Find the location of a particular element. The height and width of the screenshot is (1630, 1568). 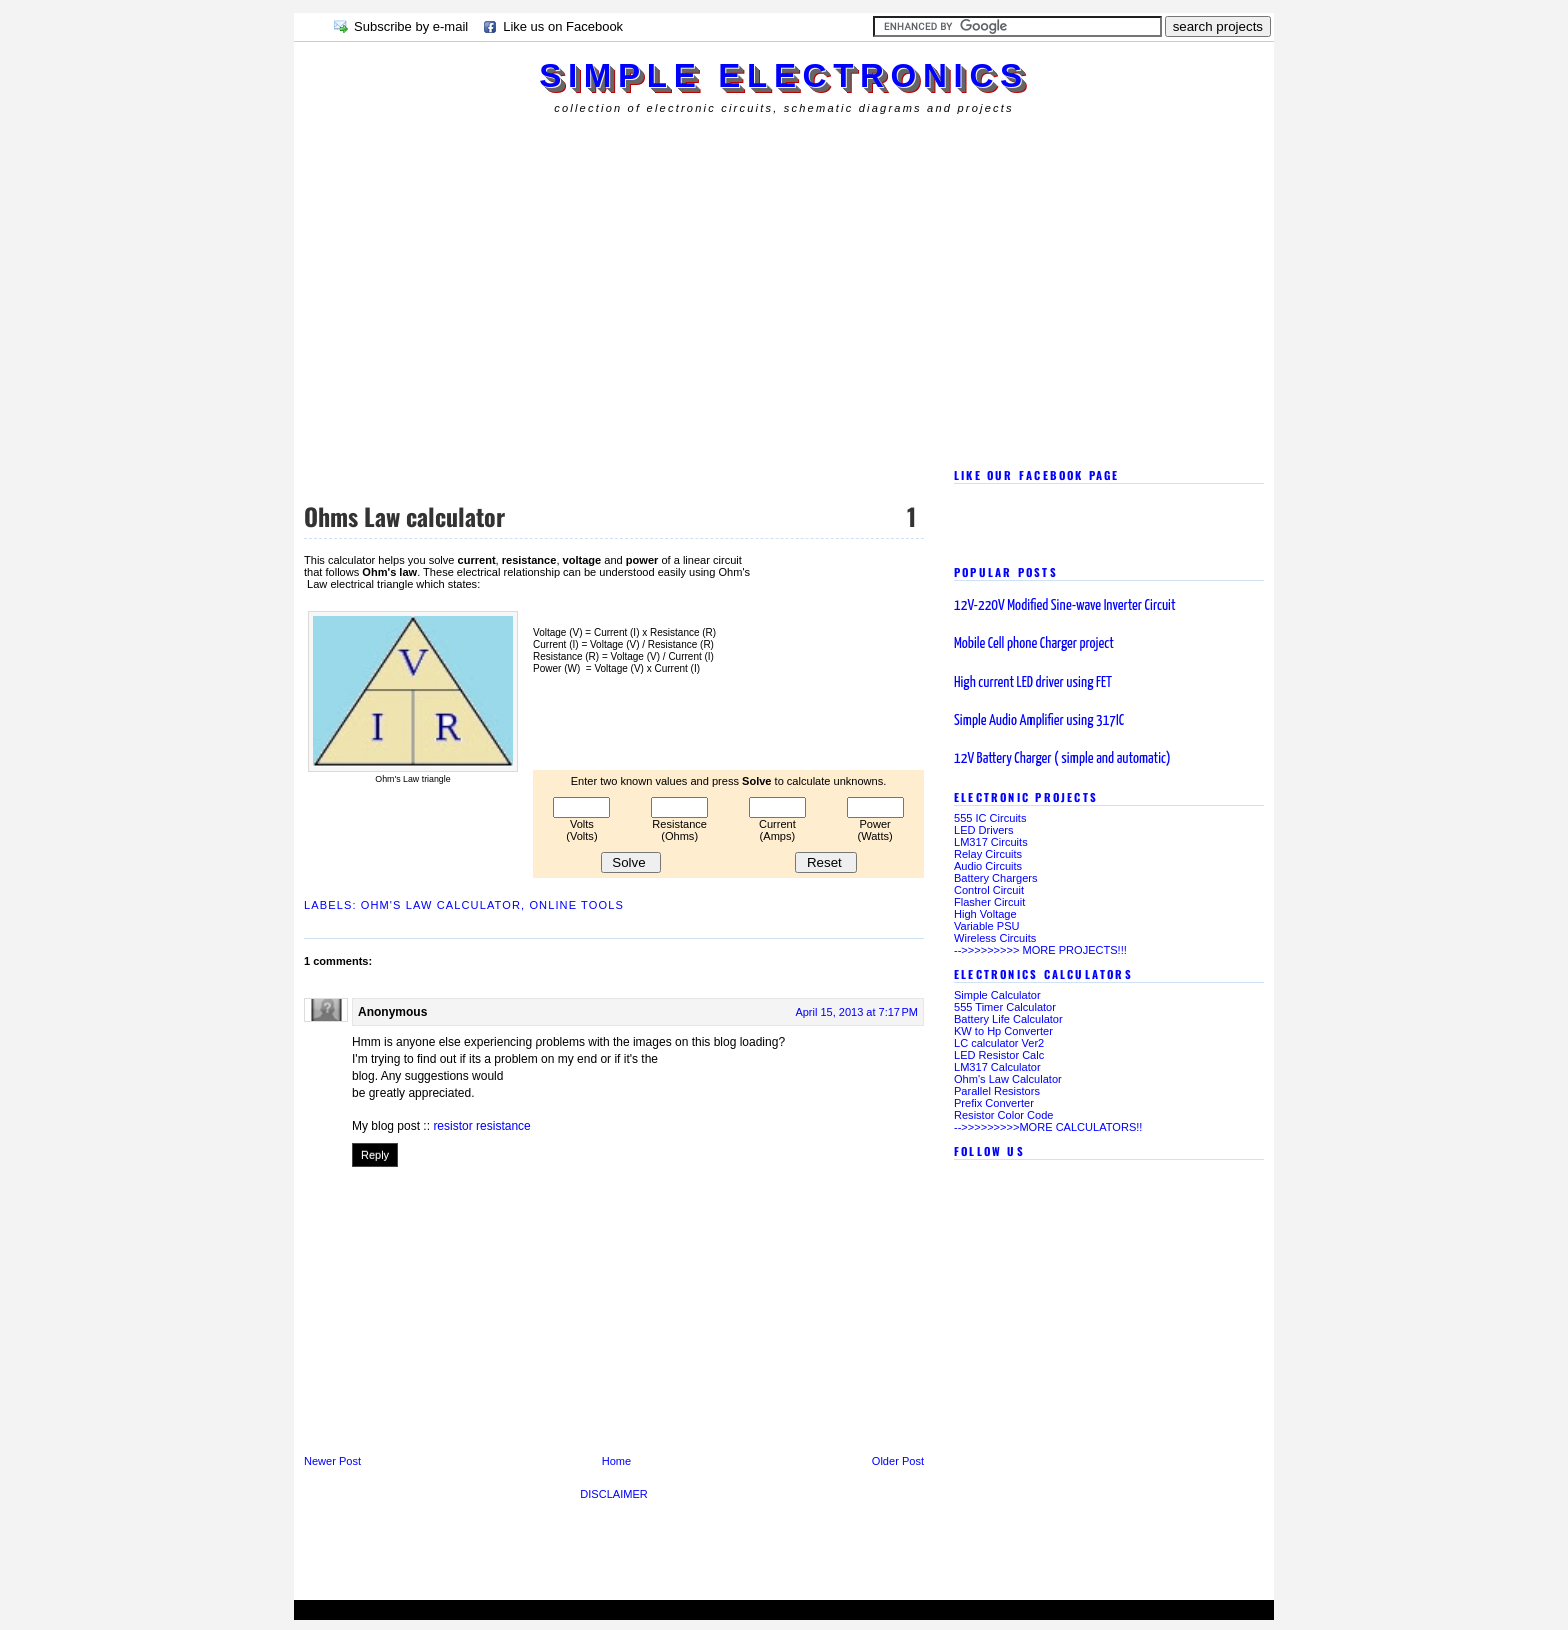

LC calculator Ver2 is located at coordinates (999, 1043).